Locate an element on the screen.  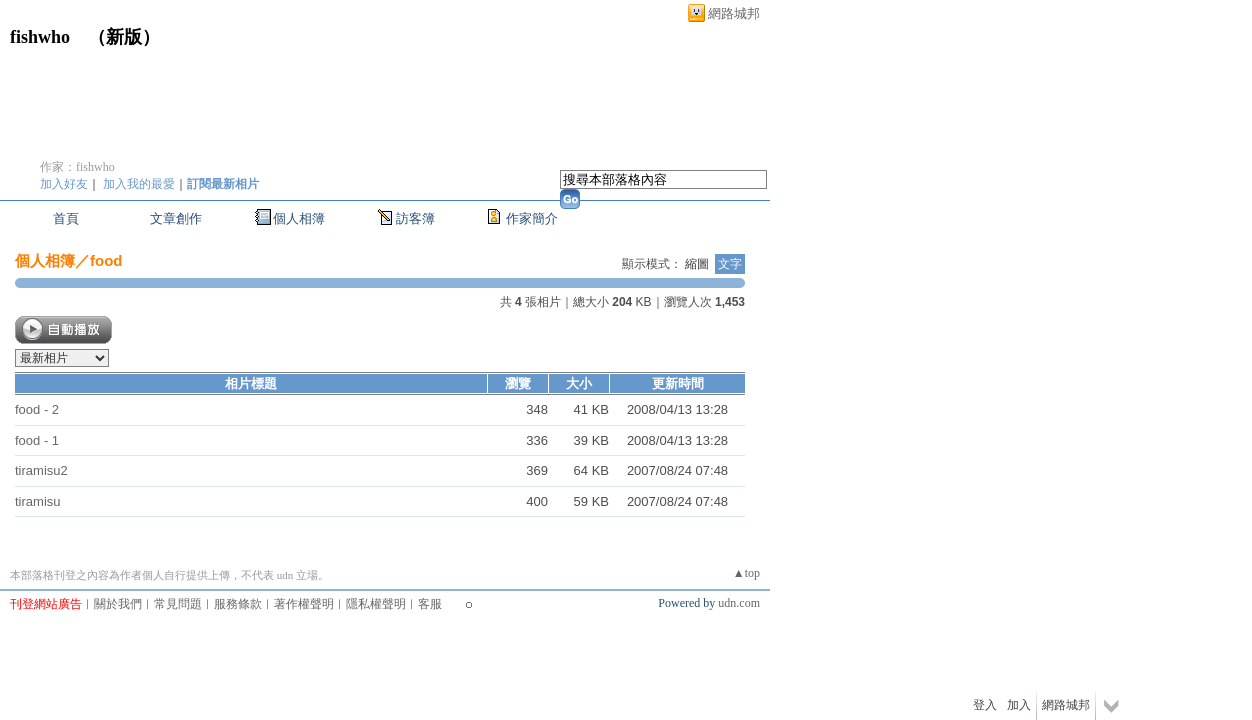
新版 is located at coordinates (124, 37).